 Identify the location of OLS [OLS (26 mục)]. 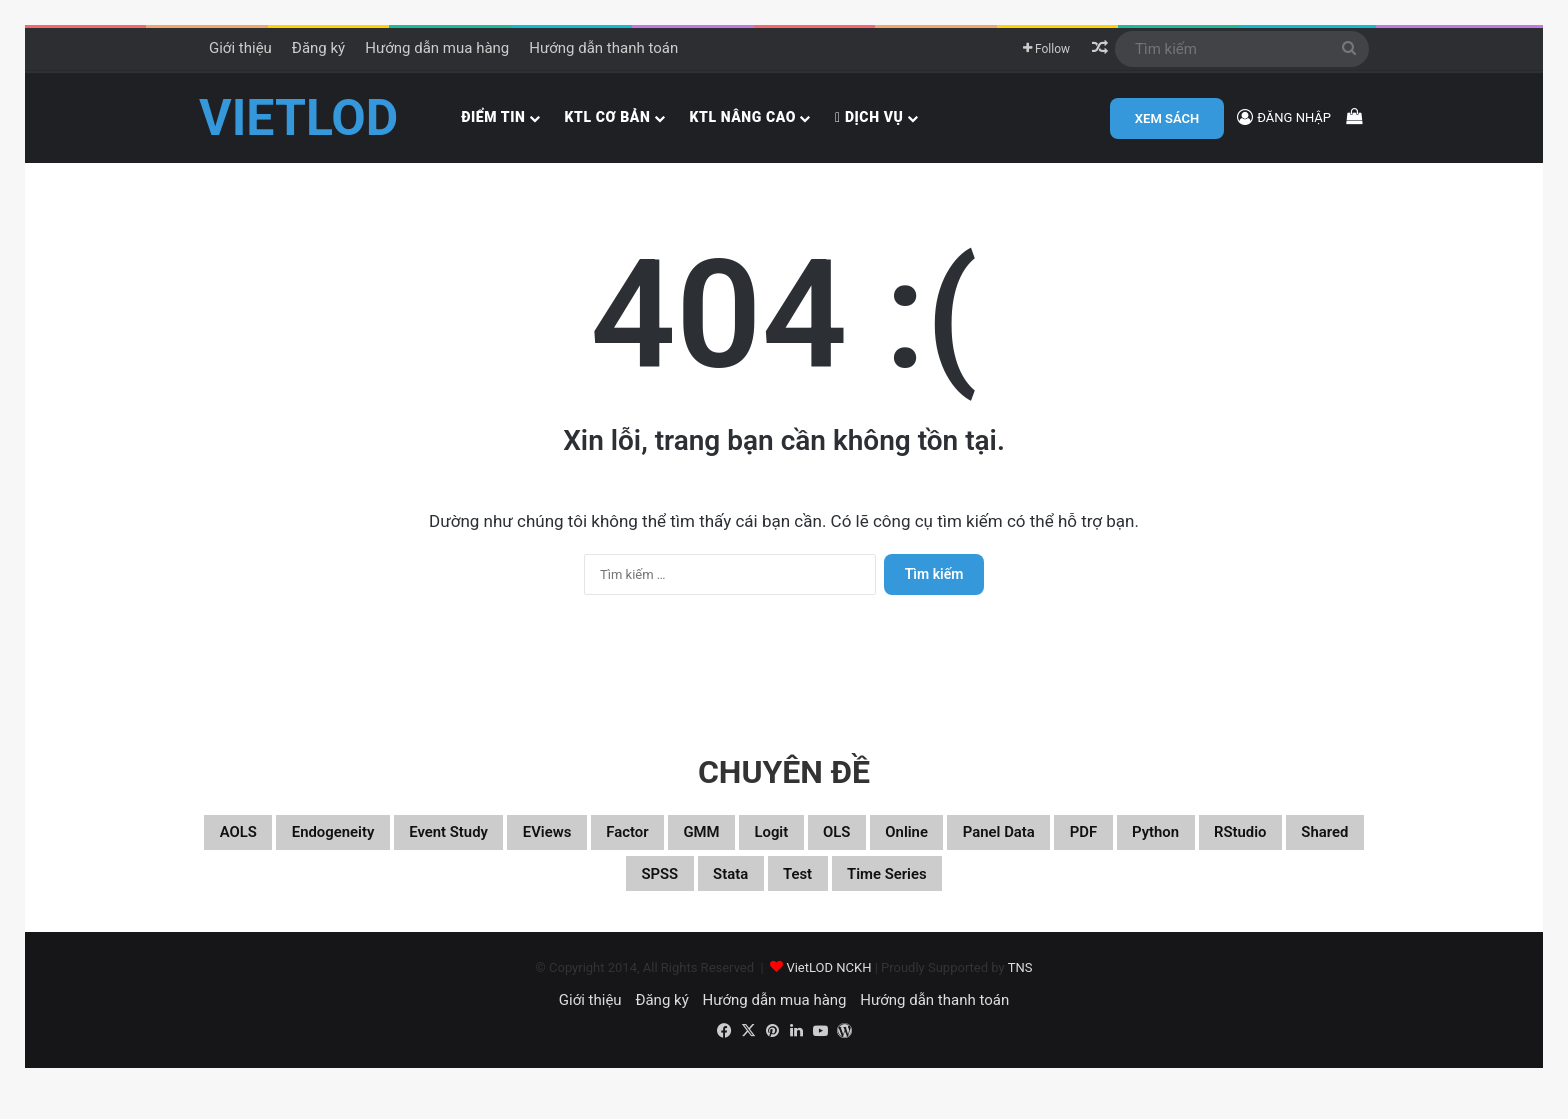
(1010, 848).